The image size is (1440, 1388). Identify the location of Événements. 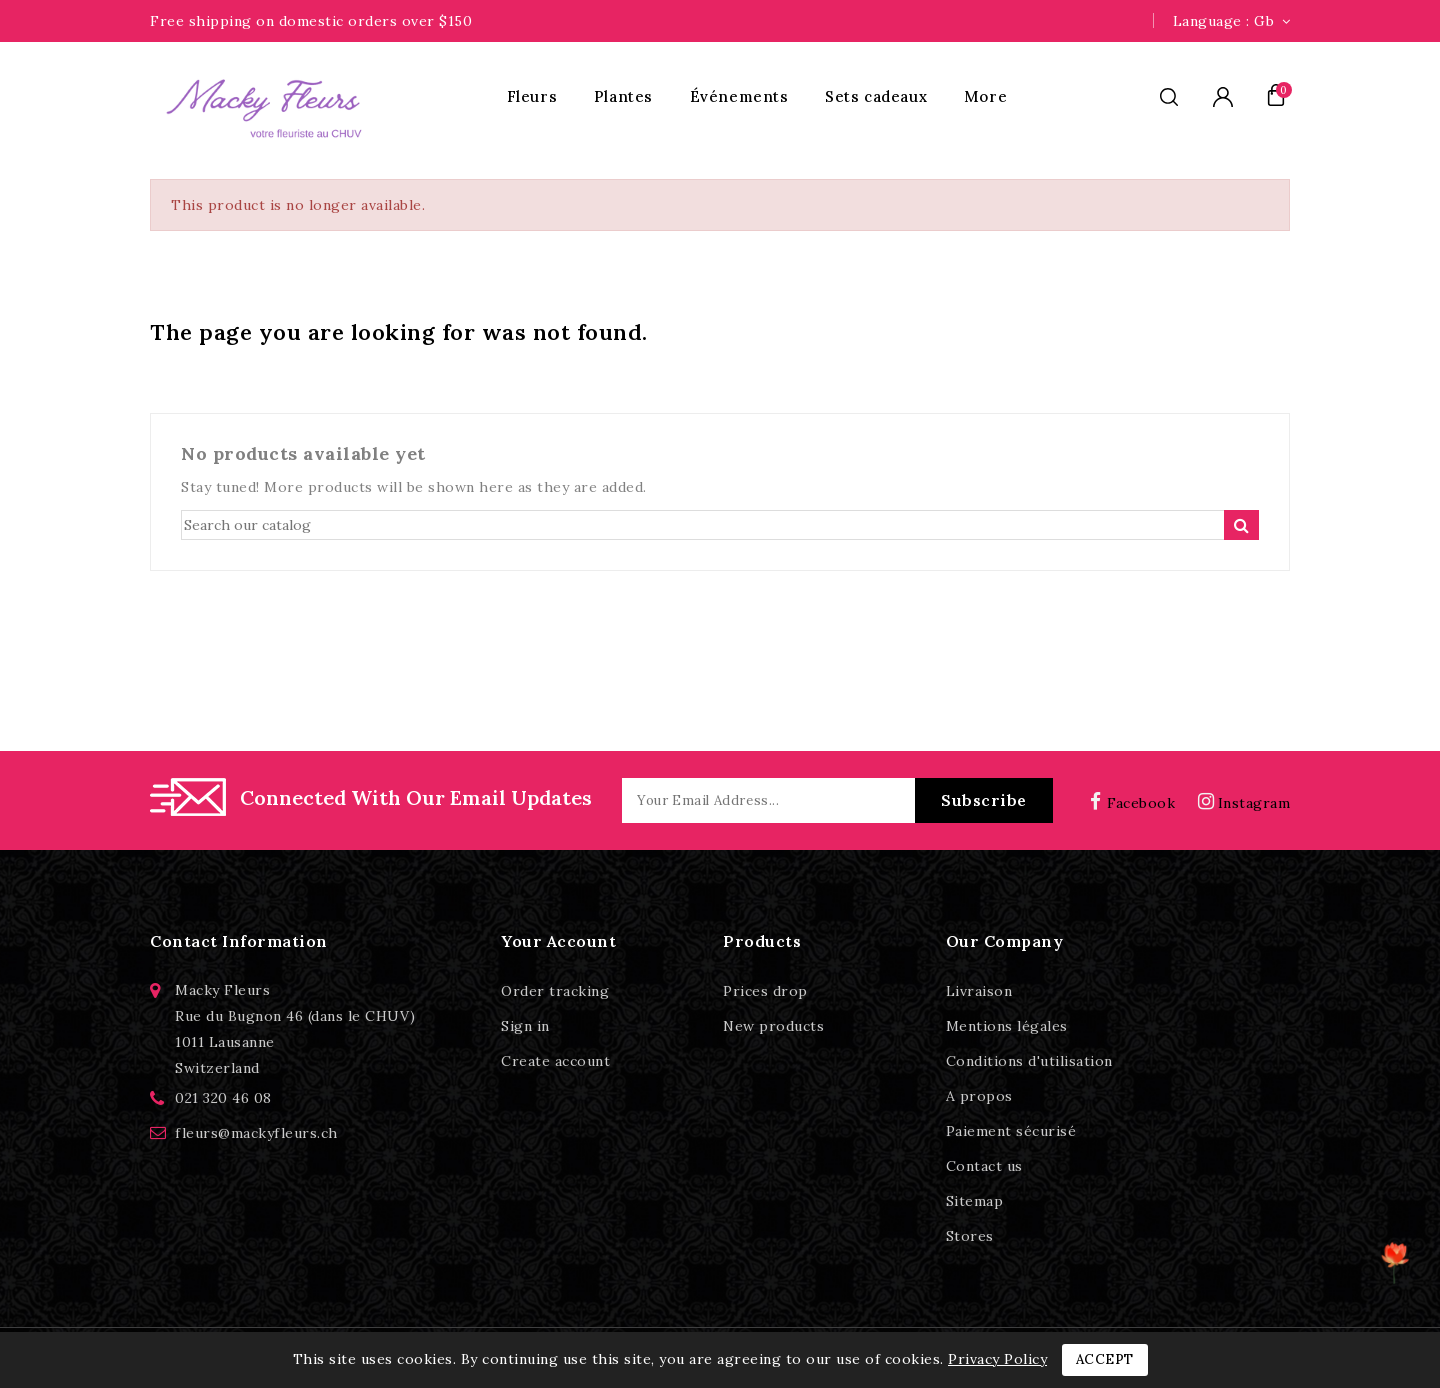
(739, 96).